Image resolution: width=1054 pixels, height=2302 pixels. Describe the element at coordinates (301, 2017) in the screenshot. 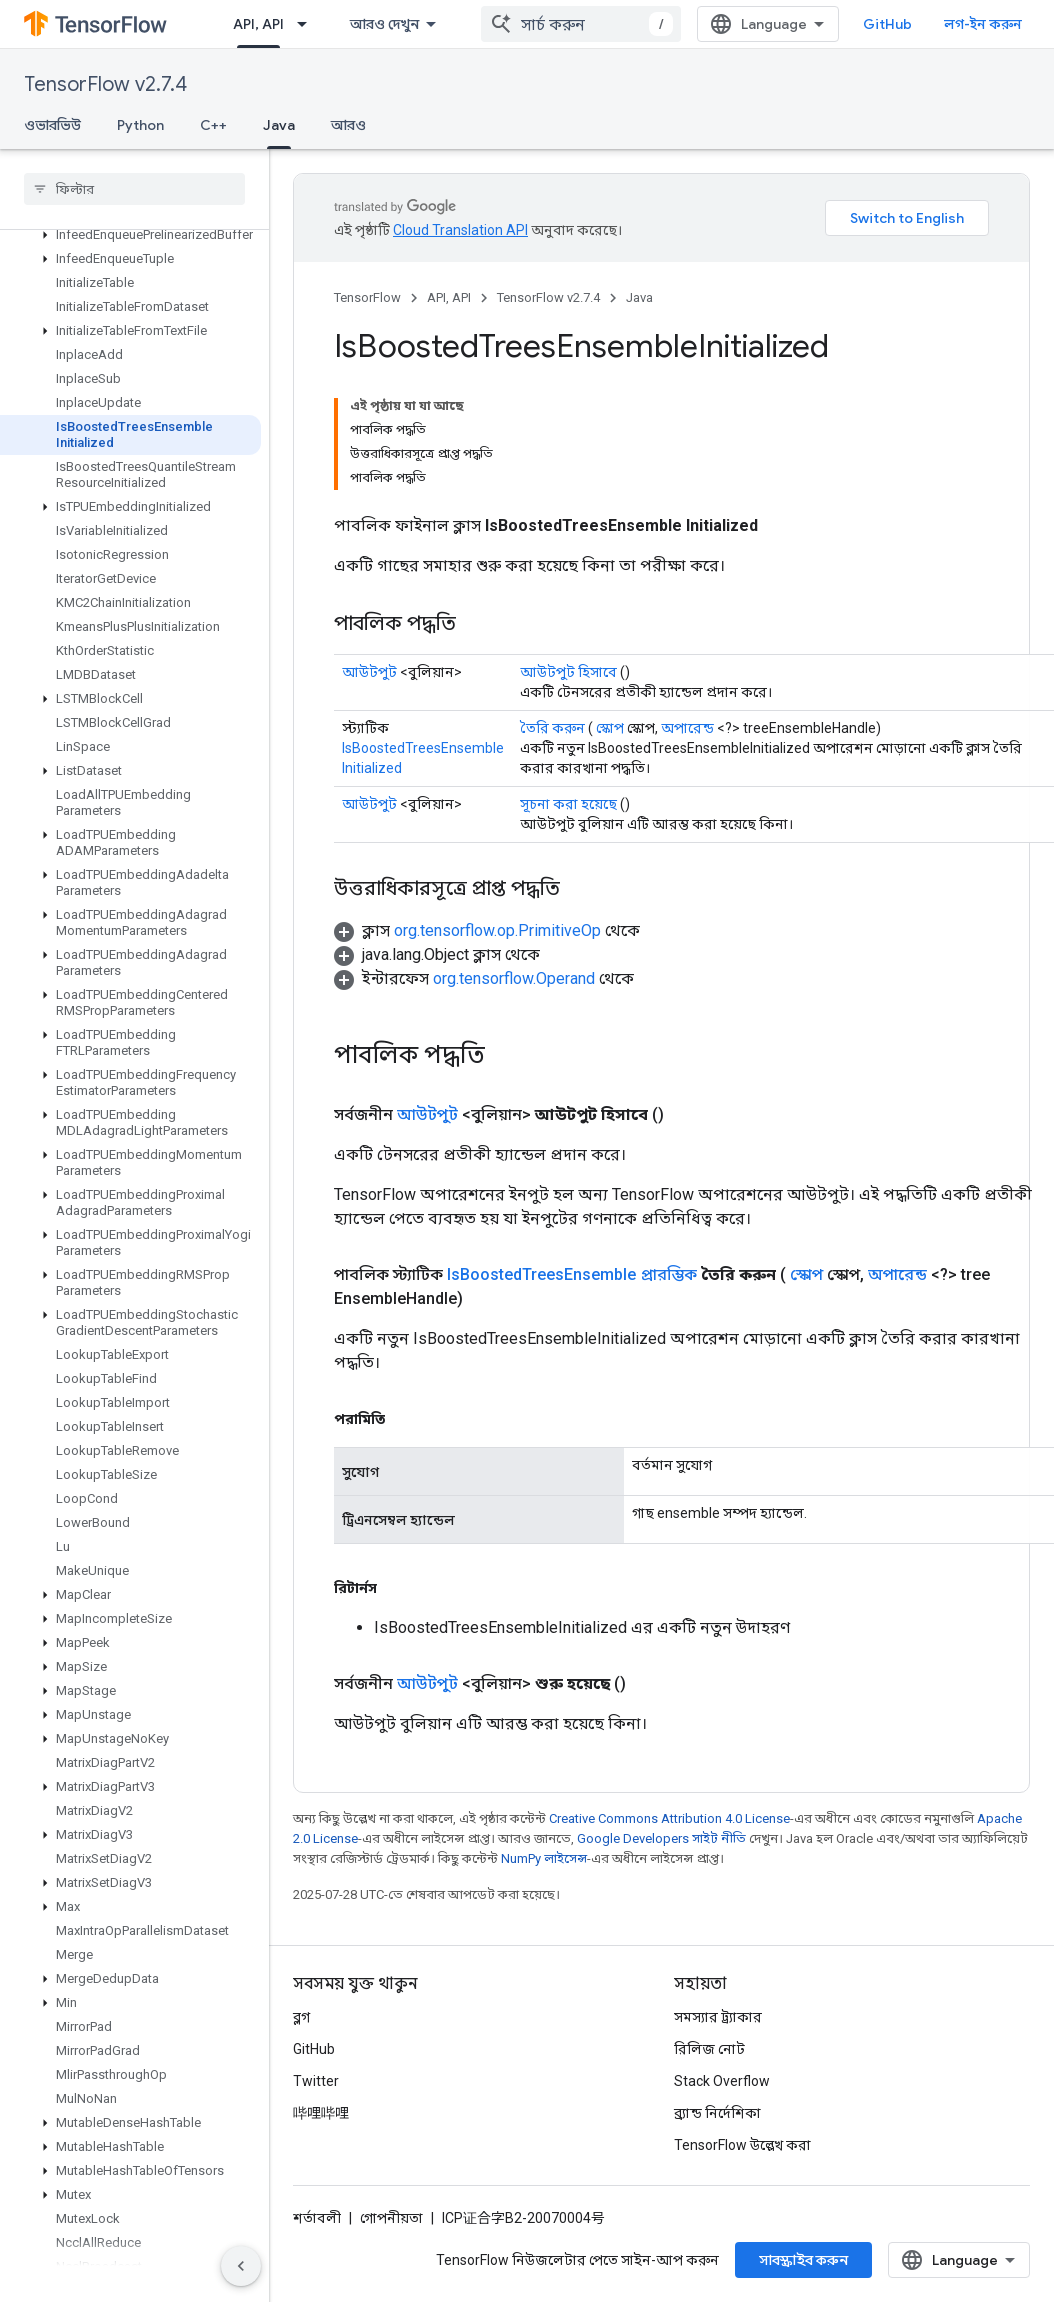

I see `ব্লগ` at that location.